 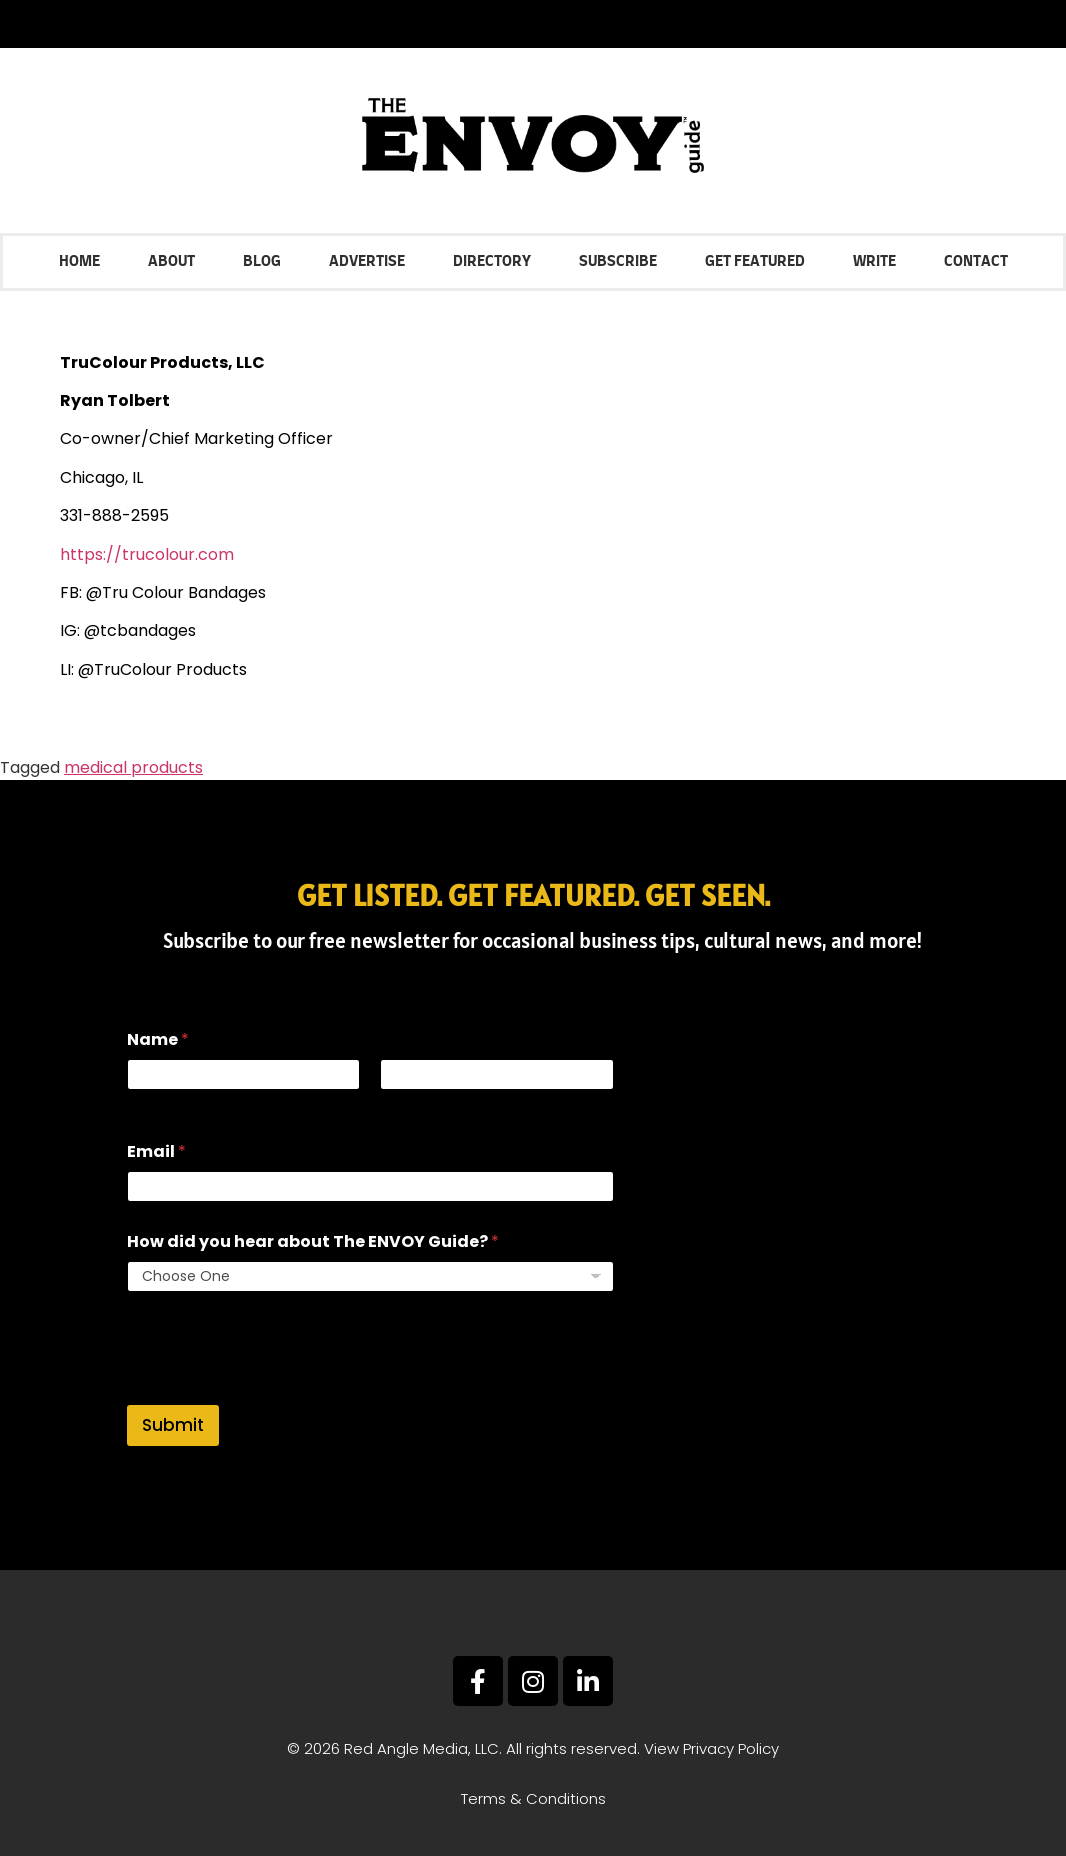 What do you see at coordinates (874, 261) in the screenshot?
I see `Write` at bounding box center [874, 261].